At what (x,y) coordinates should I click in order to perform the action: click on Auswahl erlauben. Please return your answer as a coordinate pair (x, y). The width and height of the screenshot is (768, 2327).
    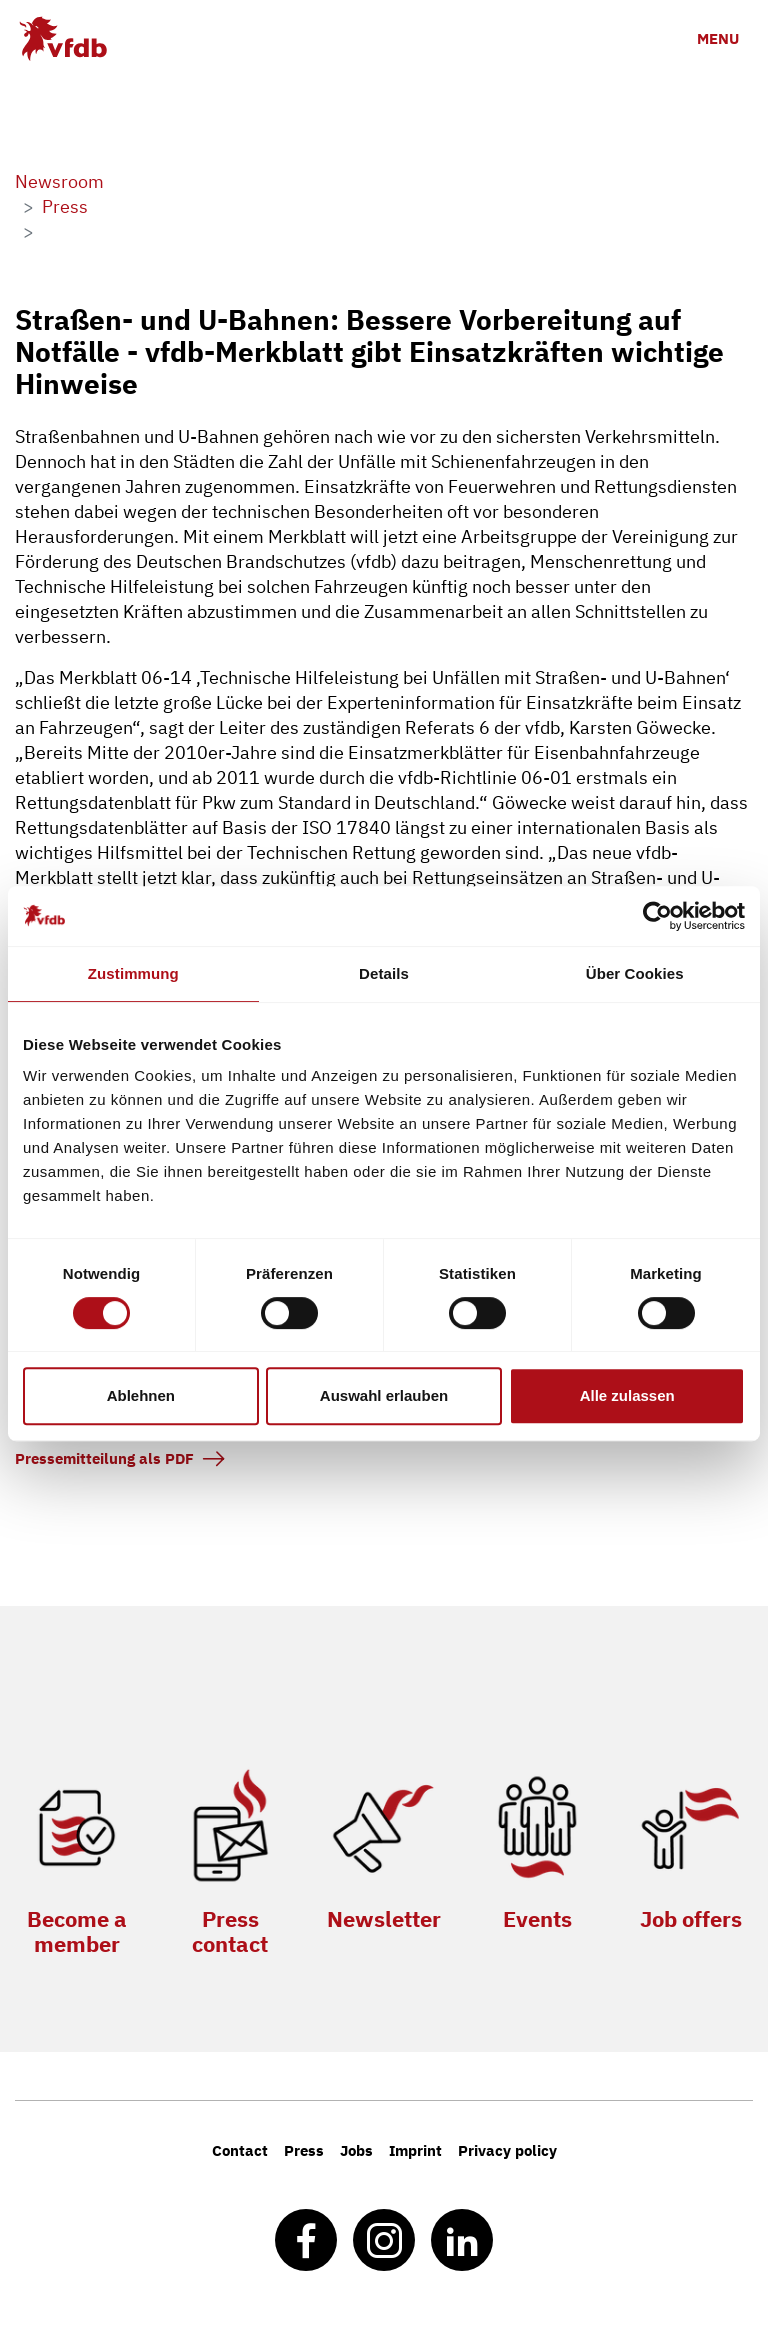
    Looking at the image, I should click on (384, 1395).